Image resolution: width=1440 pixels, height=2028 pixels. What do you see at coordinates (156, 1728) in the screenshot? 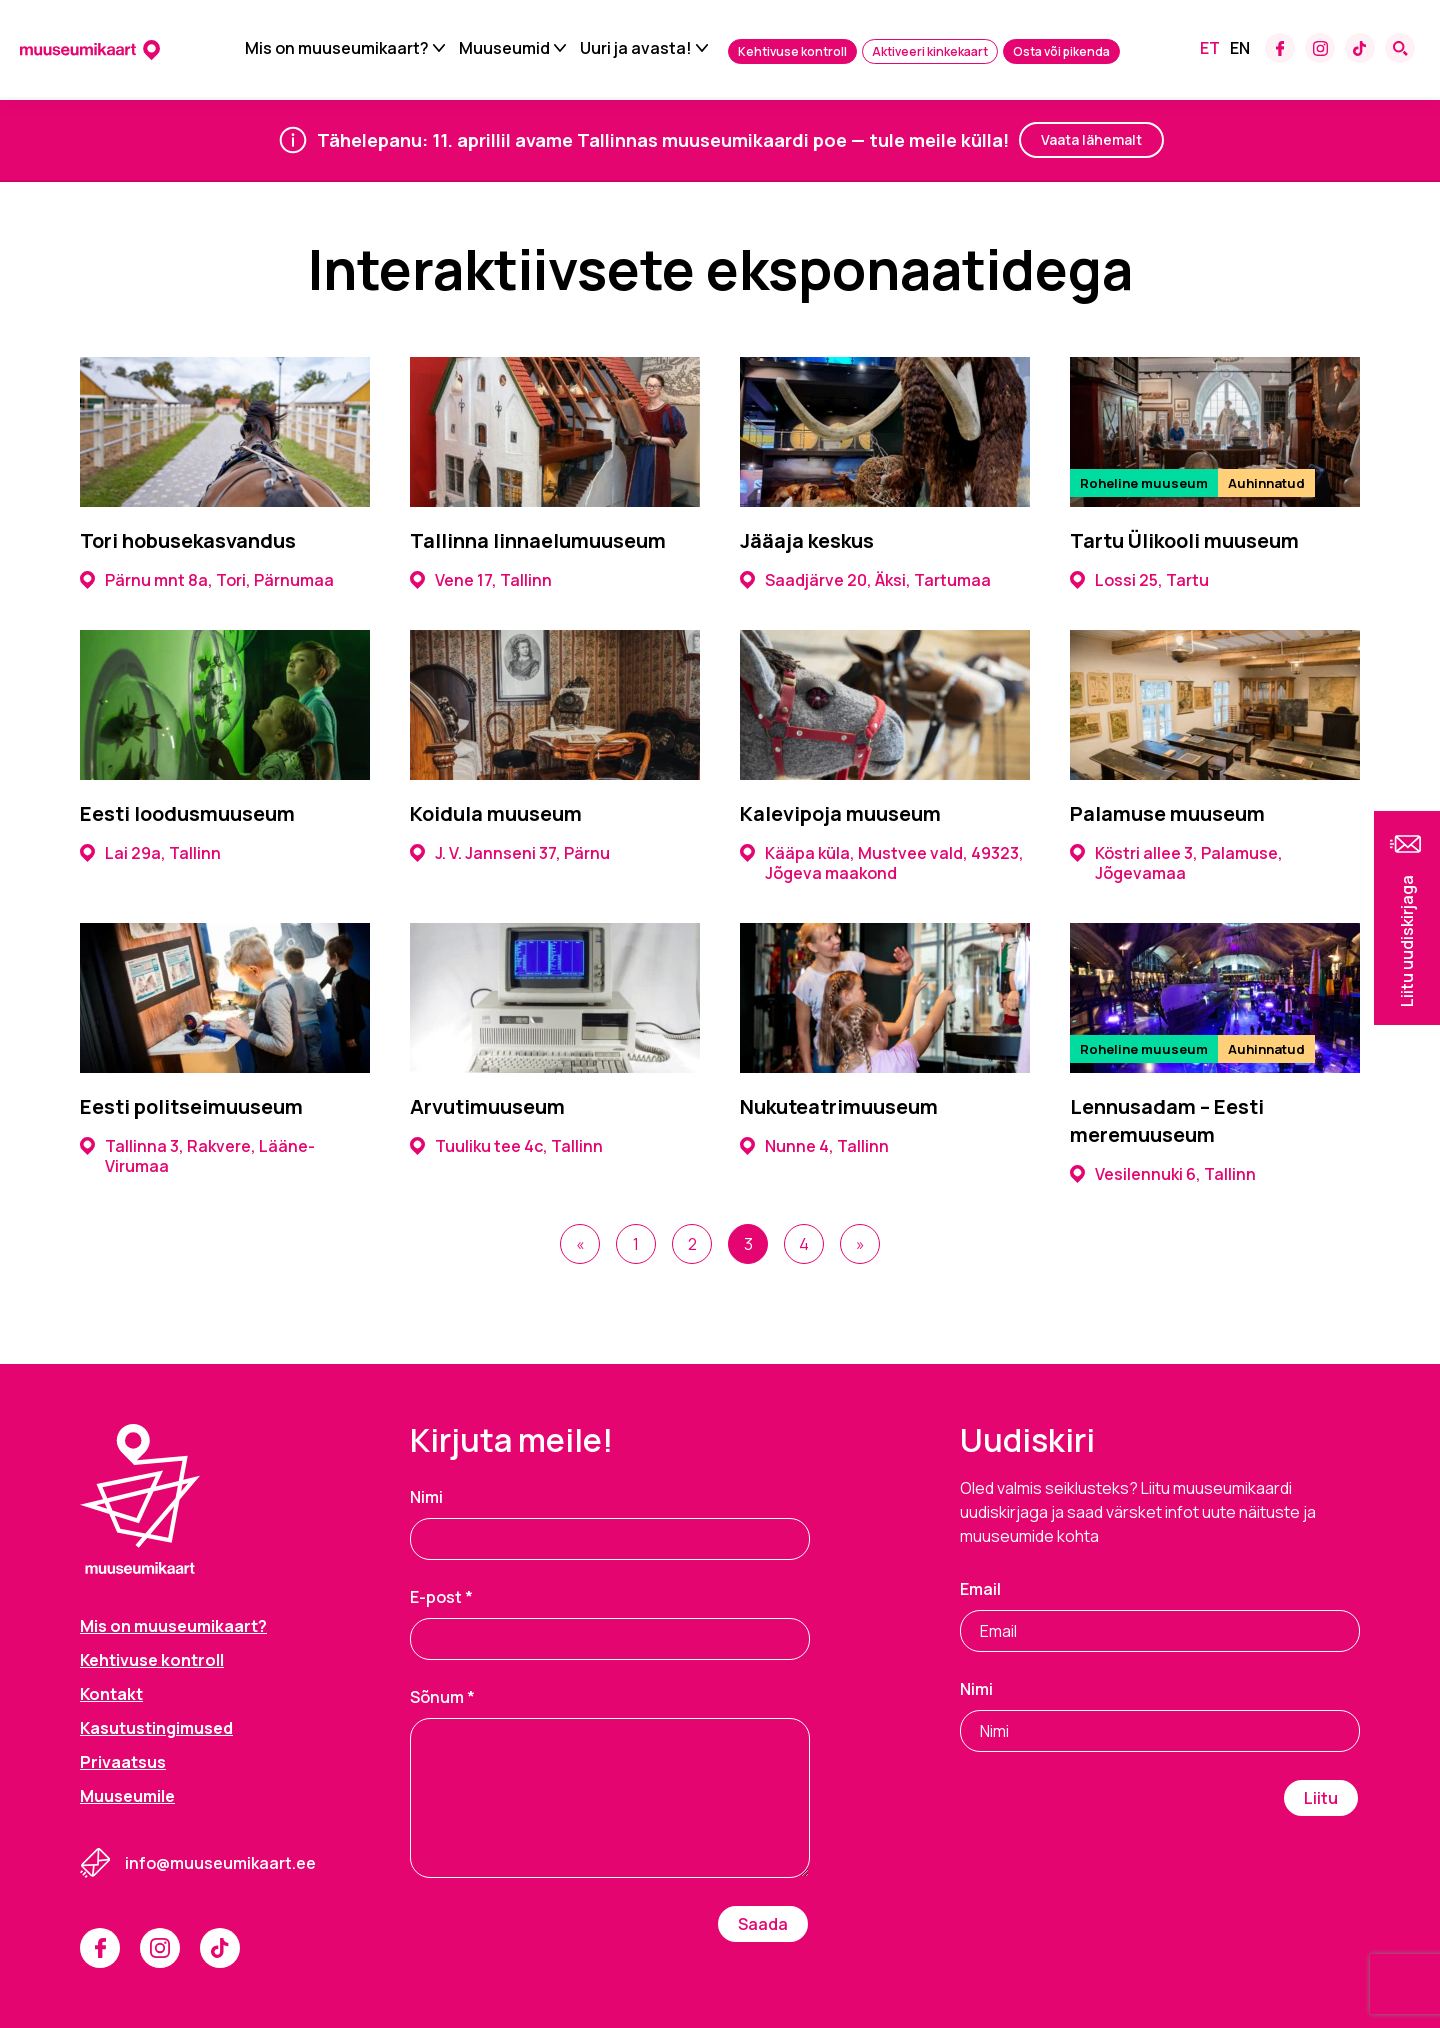
I see `Kasutustingimused` at bounding box center [156, 1728].